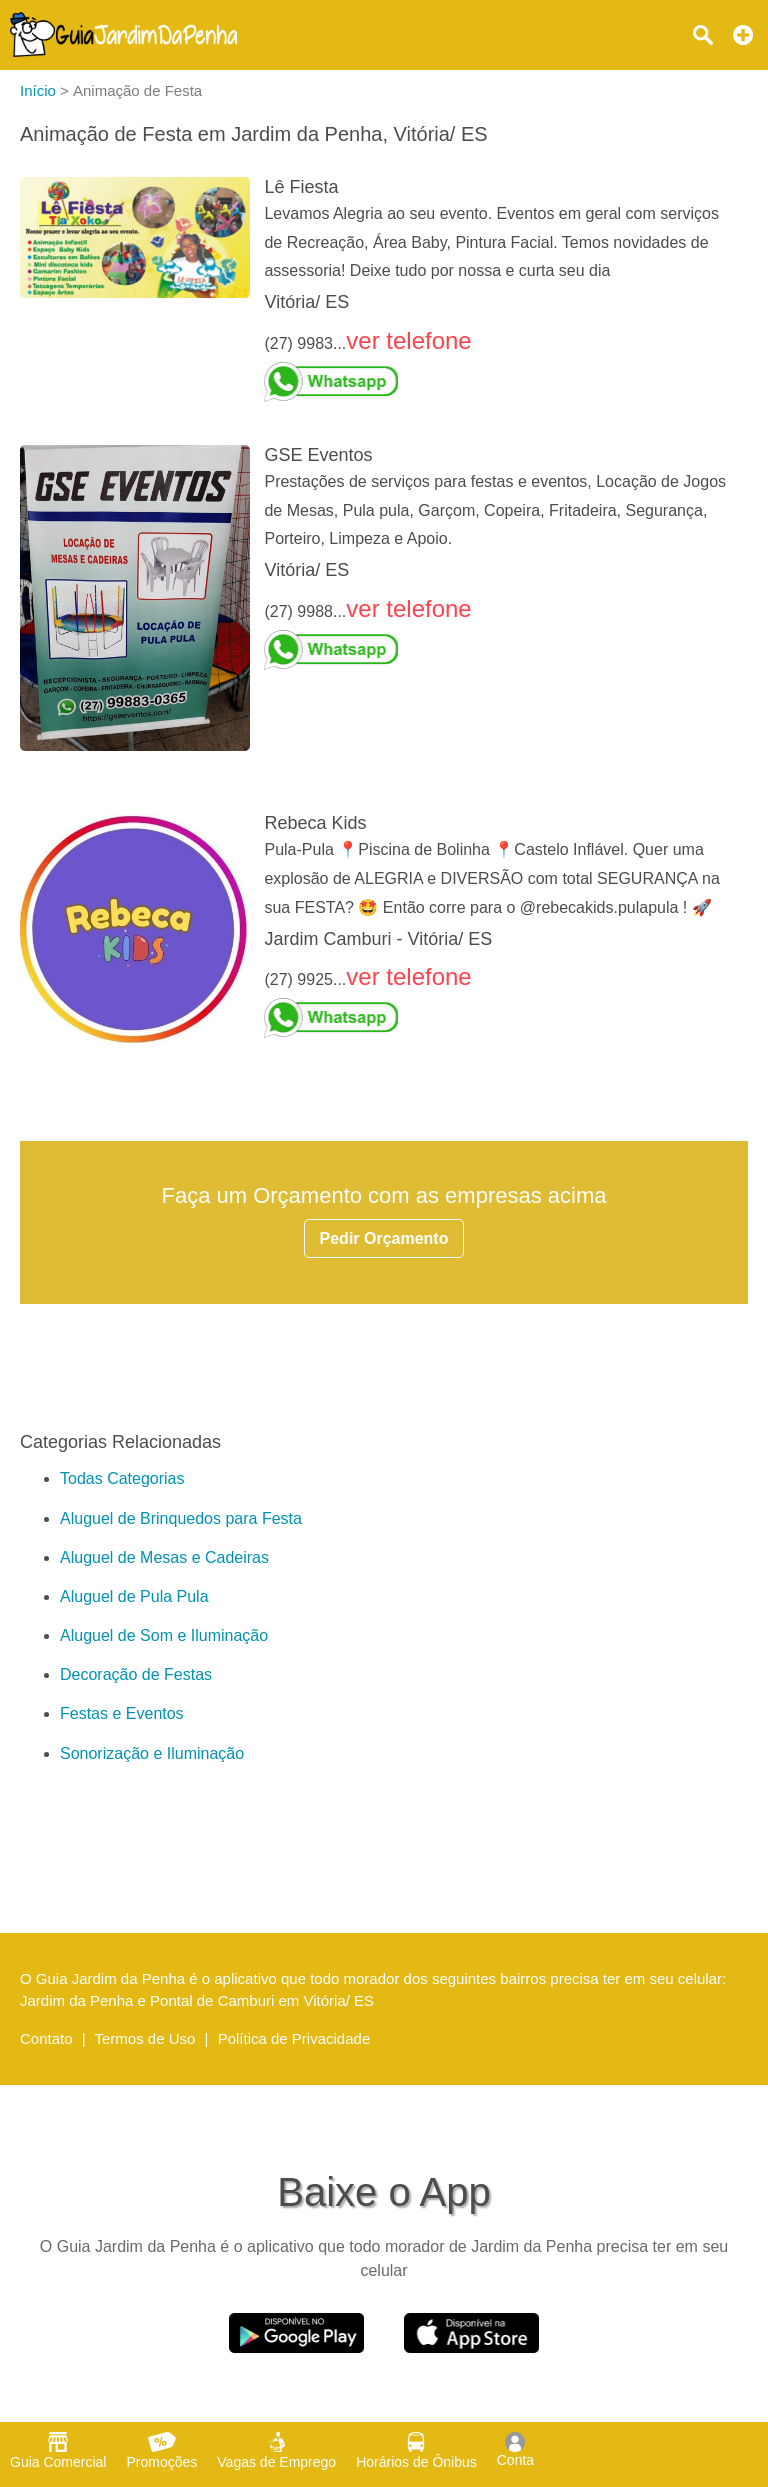  I want to click on Aluguel de Brinquedos para Festa, so click(181, 1518).